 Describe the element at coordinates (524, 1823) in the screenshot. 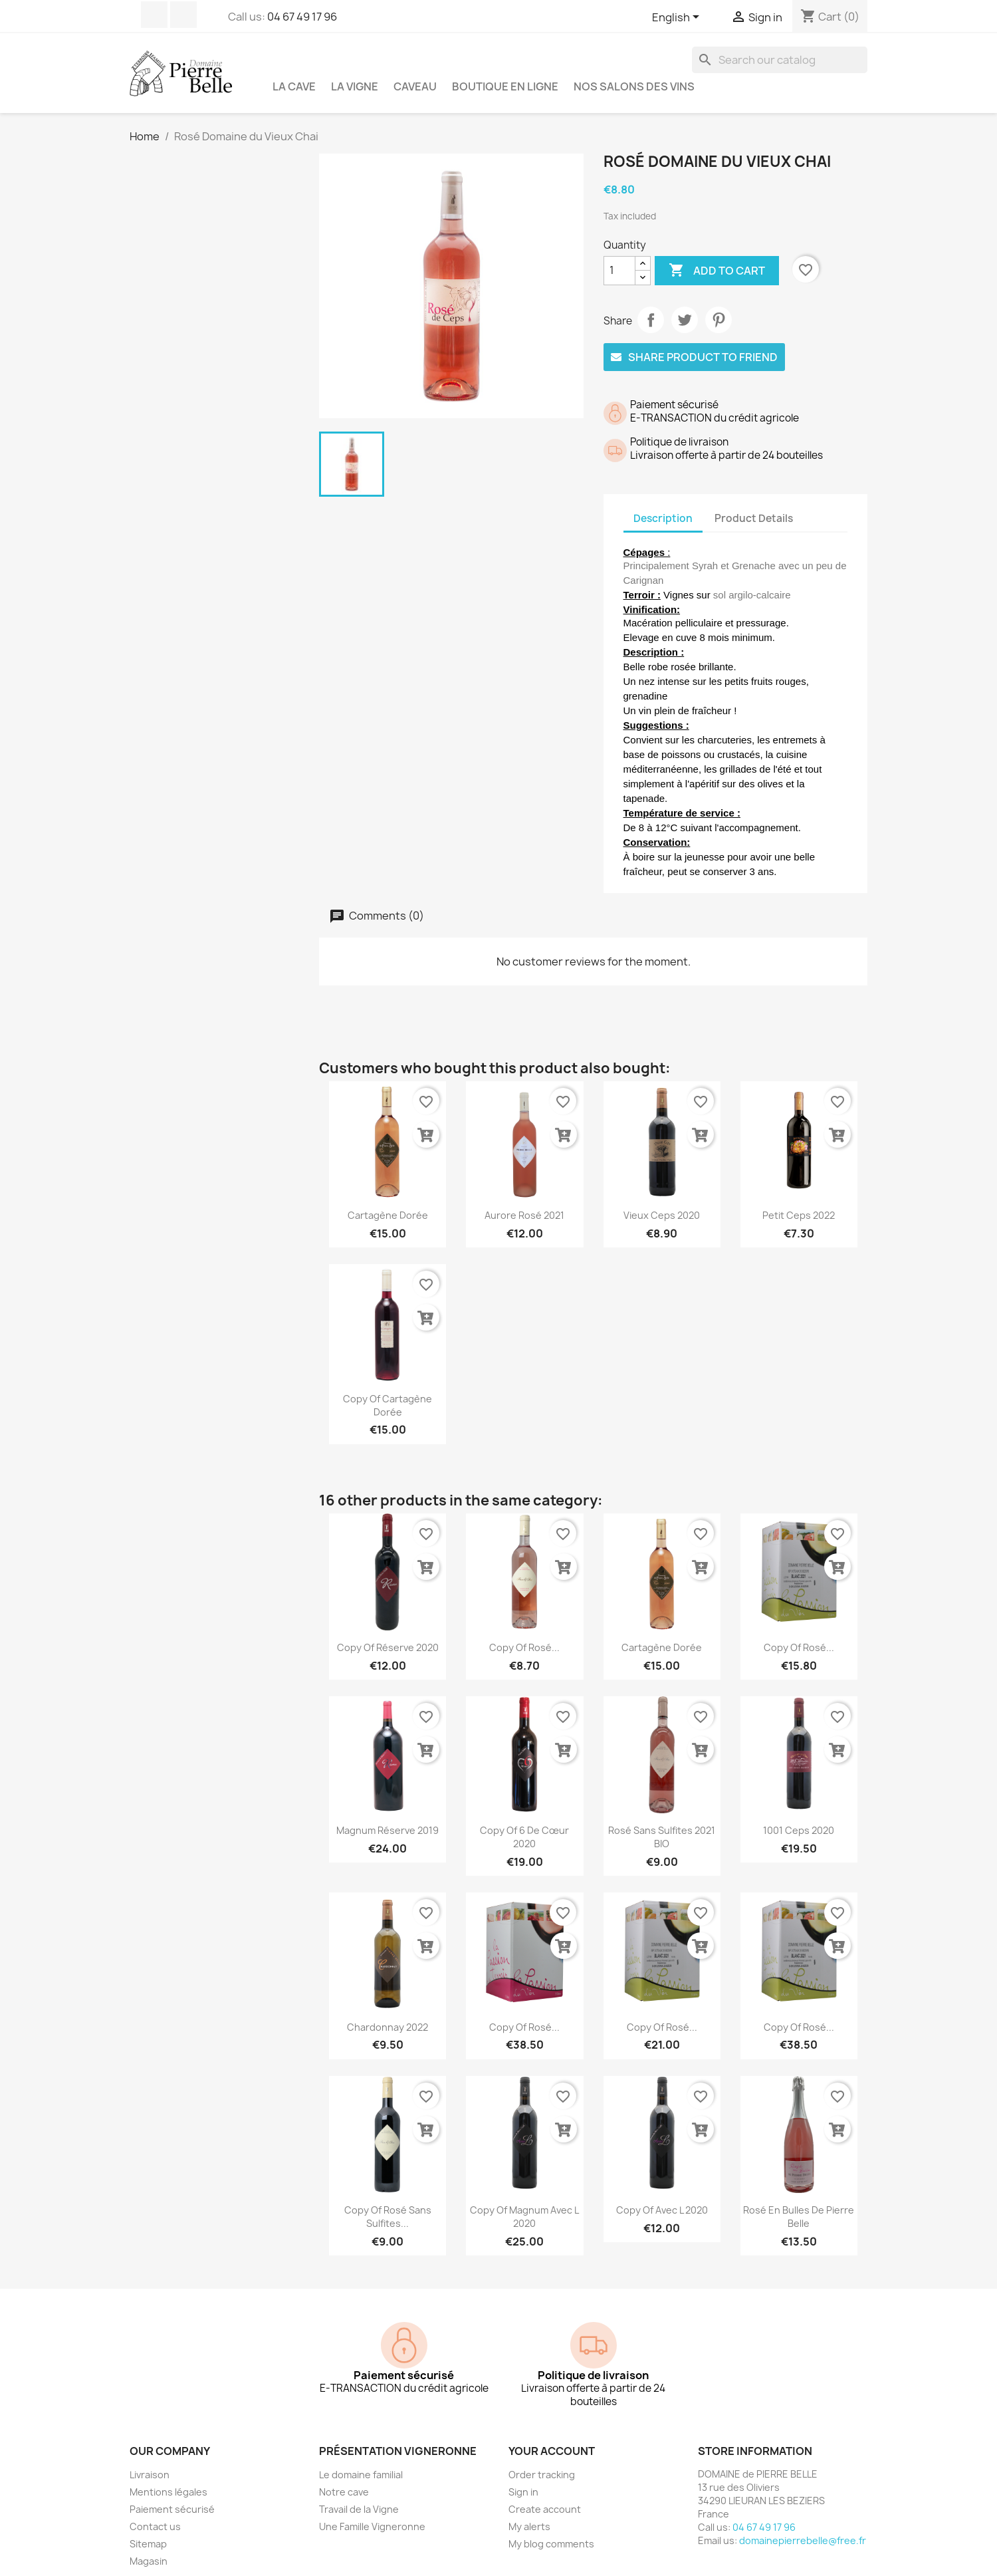

I see `copy of 6 de Cœur 2020` at that location.